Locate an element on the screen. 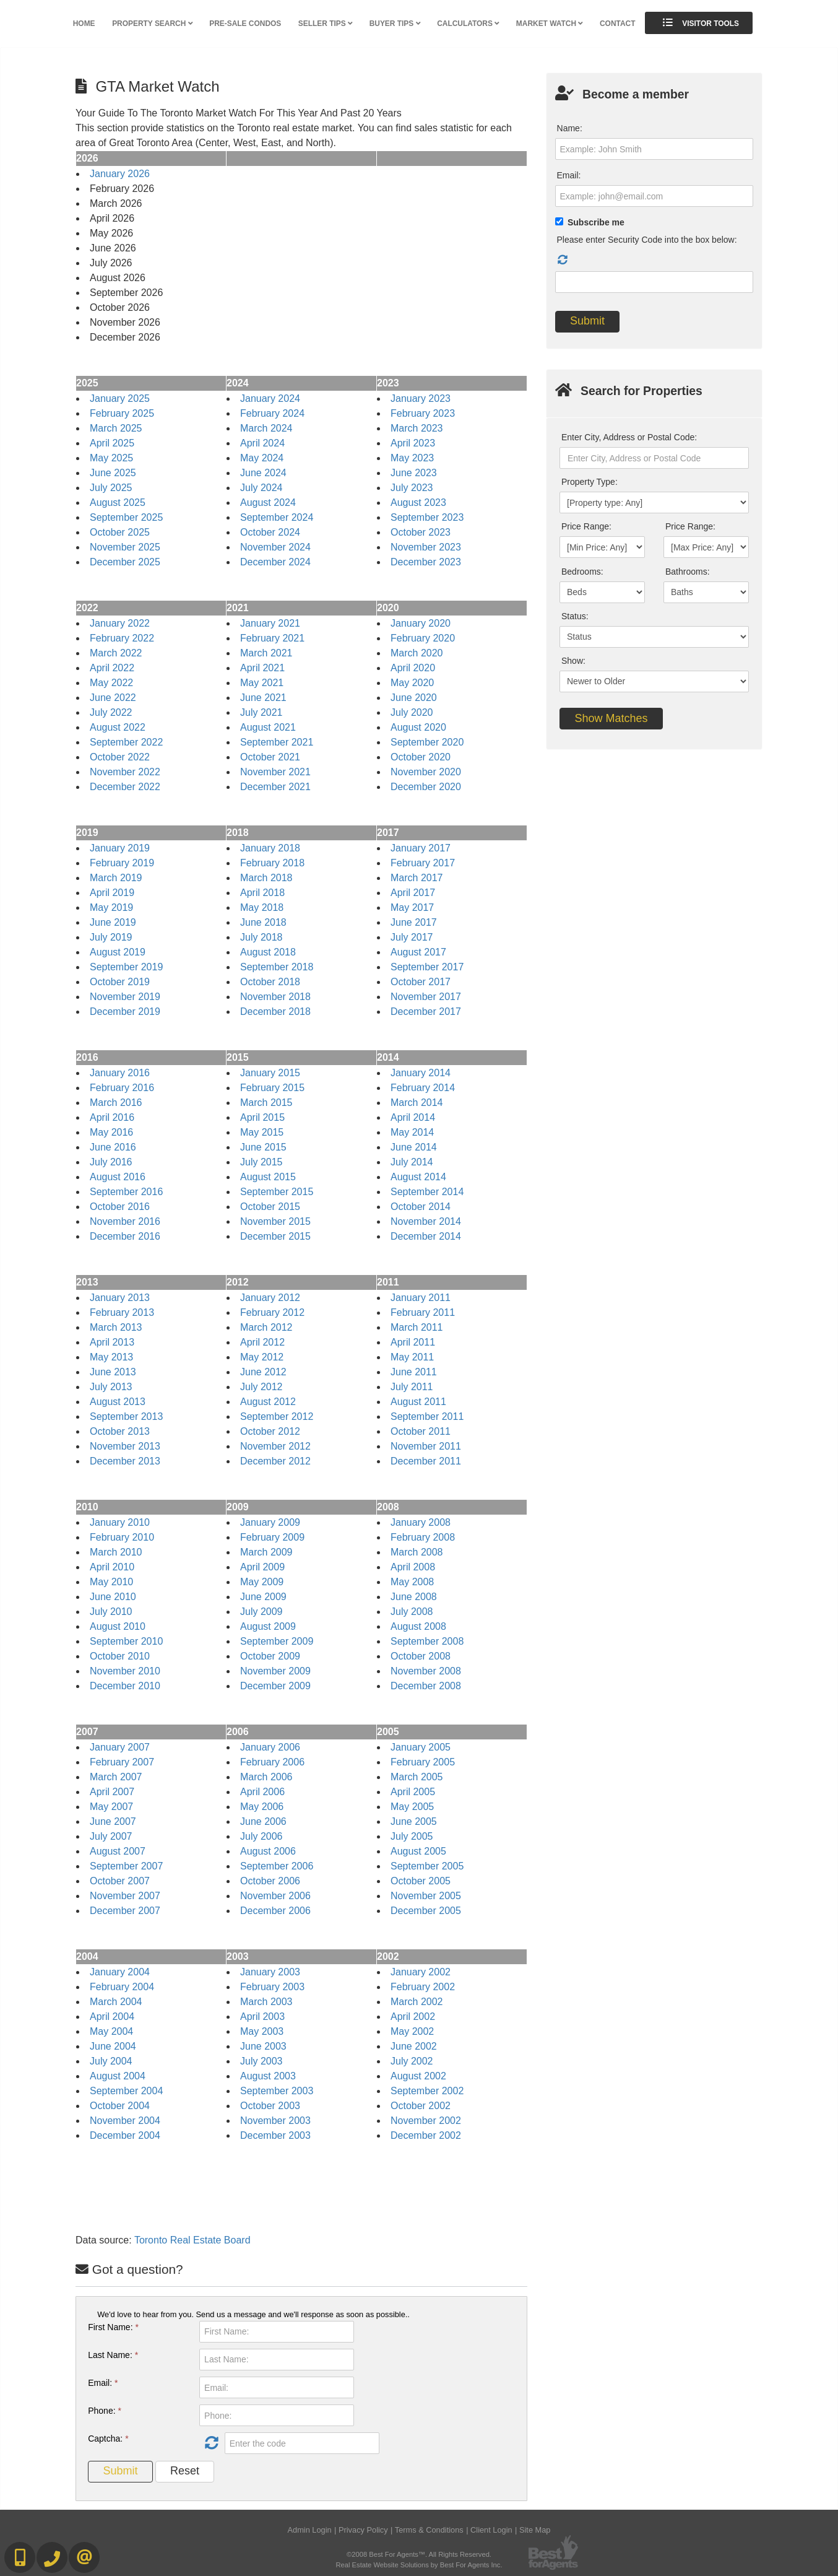 This screenshot has width=838, height=2576. February 2024 is located at coordinates (272, 413).